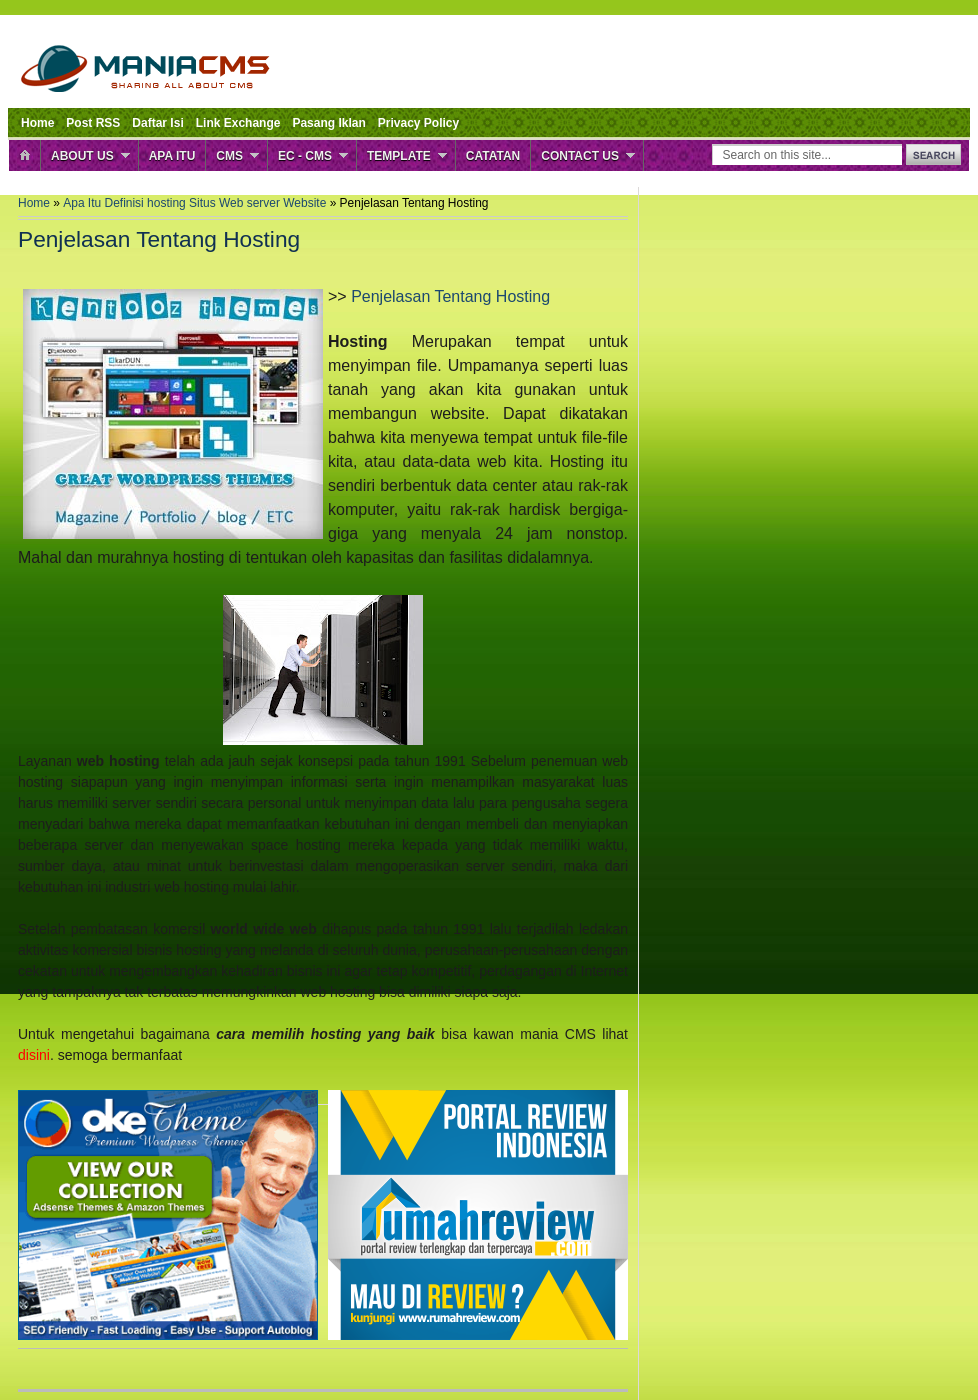 This screenshot has height=1400, width=978. What do you see at coordinates (418, 123) in the screenshot?
I see `Privacy Policy` at bounding box center [418, 123].